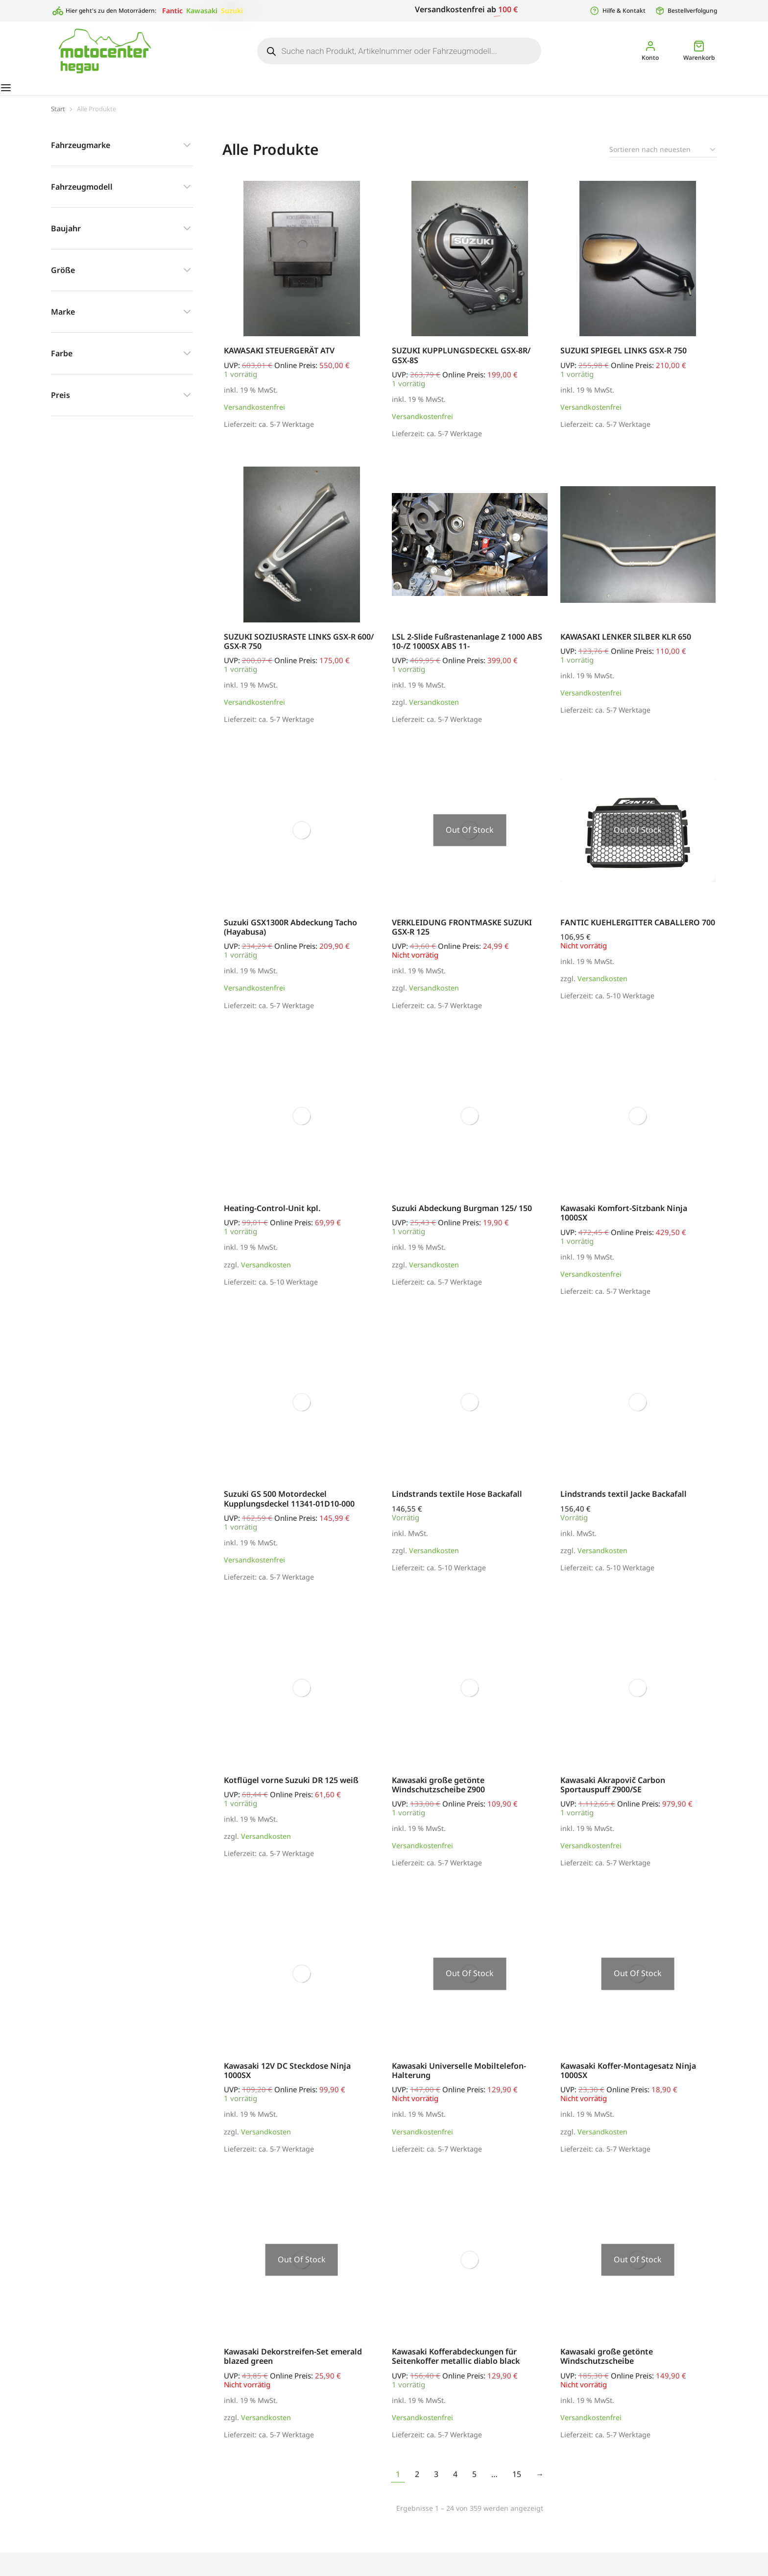  What do you see at coordinates (663, 159) in the screenshot?
I see `[Shop-Reihenfolge]` at bounding box center [663, 159].